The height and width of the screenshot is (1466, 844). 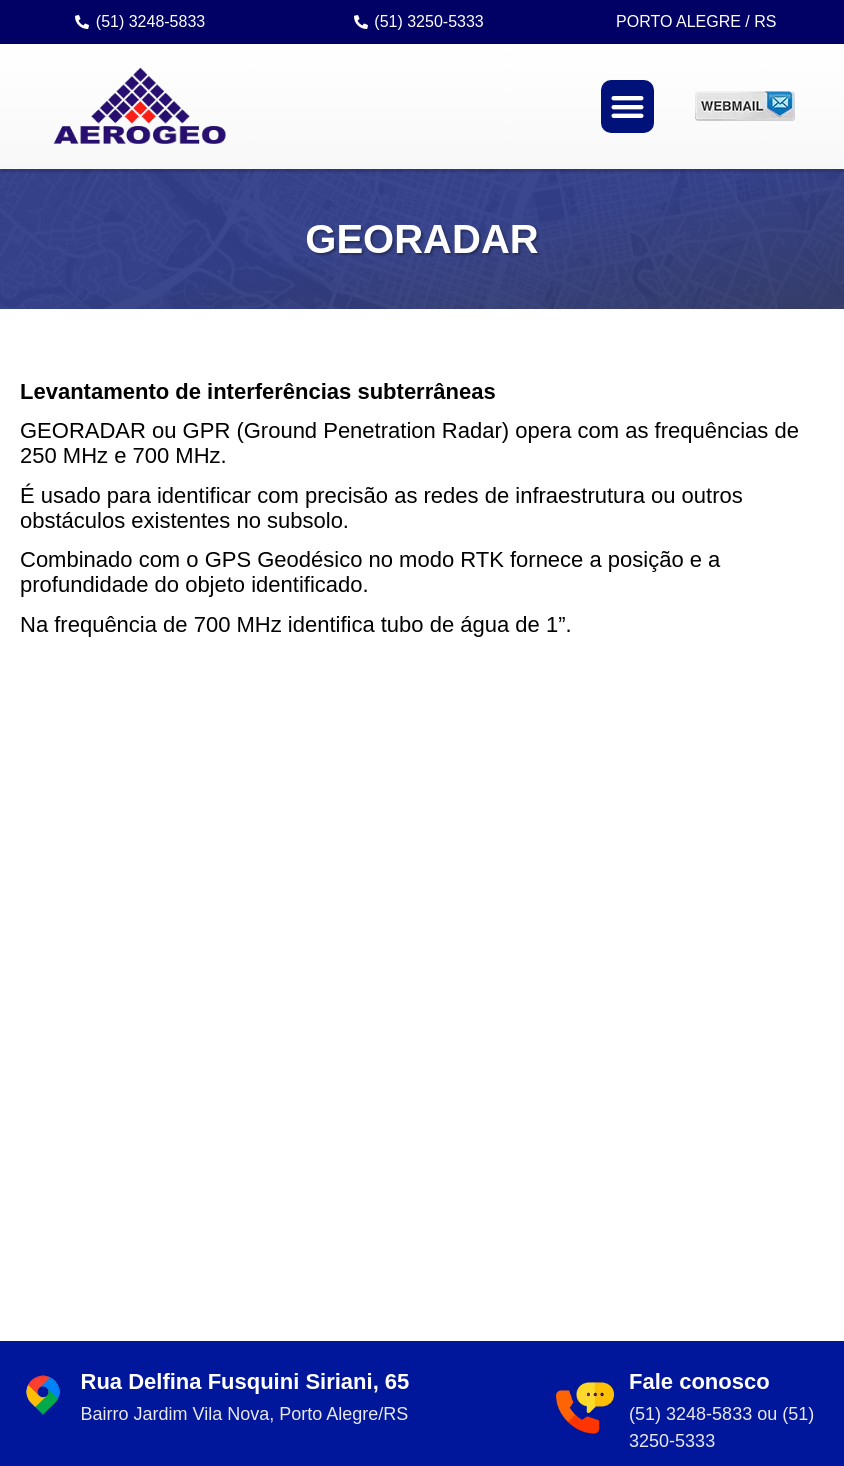 What do you see at coordinates (245, 764) in the screenshot?
I see `Rua Delfina Fusquini Siriani, 65` at bounding box center [245, 764].